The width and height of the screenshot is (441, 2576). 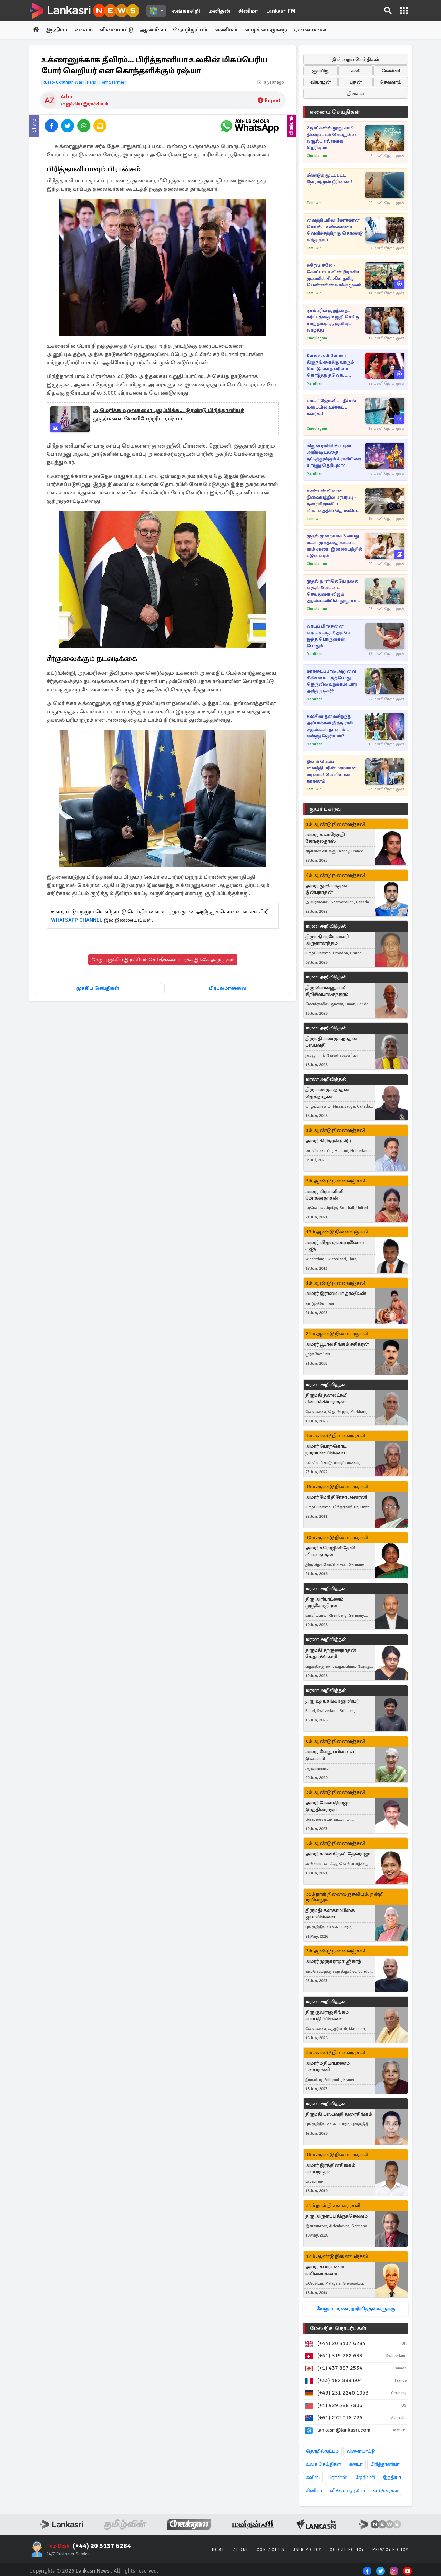 What do you see at coordinates (330, 726) in the screenshot?
I see `உலகின் தலைசிறந்த அப்பாக்கள் இந்த ராசி ஆண்கள் தானாம்... ஏன்னு தெரியுமா?` at bounding box center [330, 726].